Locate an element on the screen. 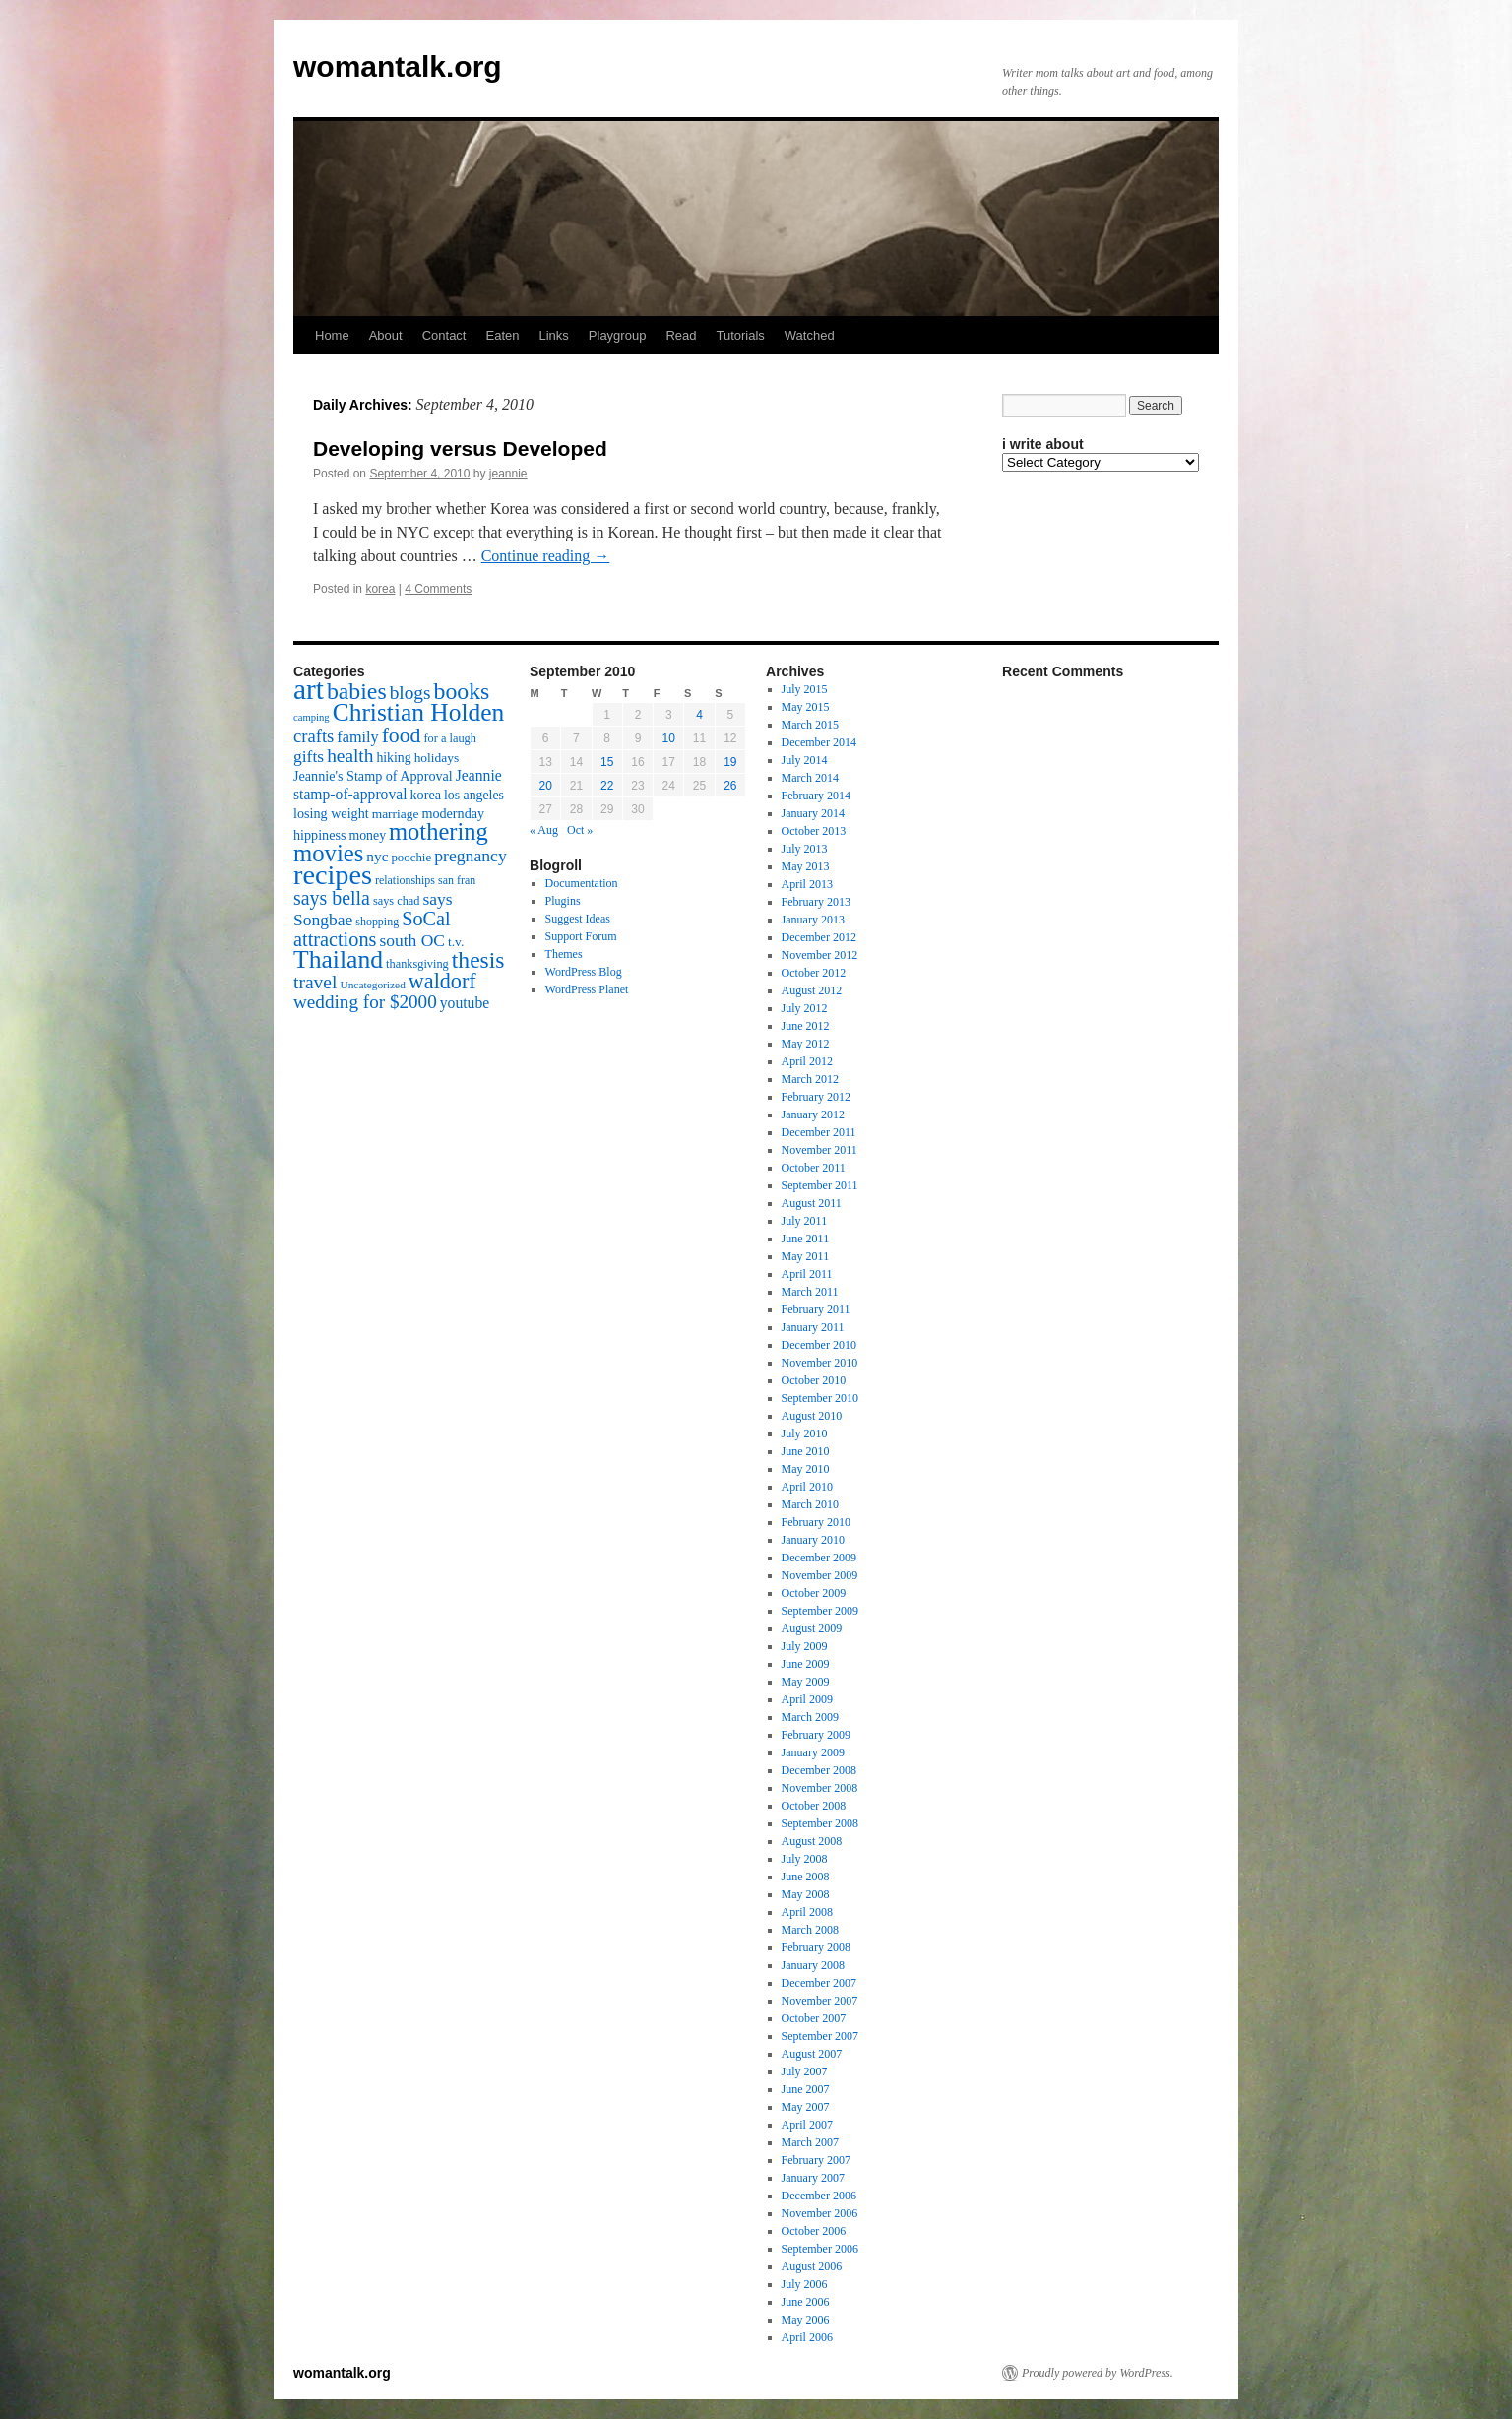 The image size is (1512, 2419). October 2010 is located at coordinates (814, 1380).